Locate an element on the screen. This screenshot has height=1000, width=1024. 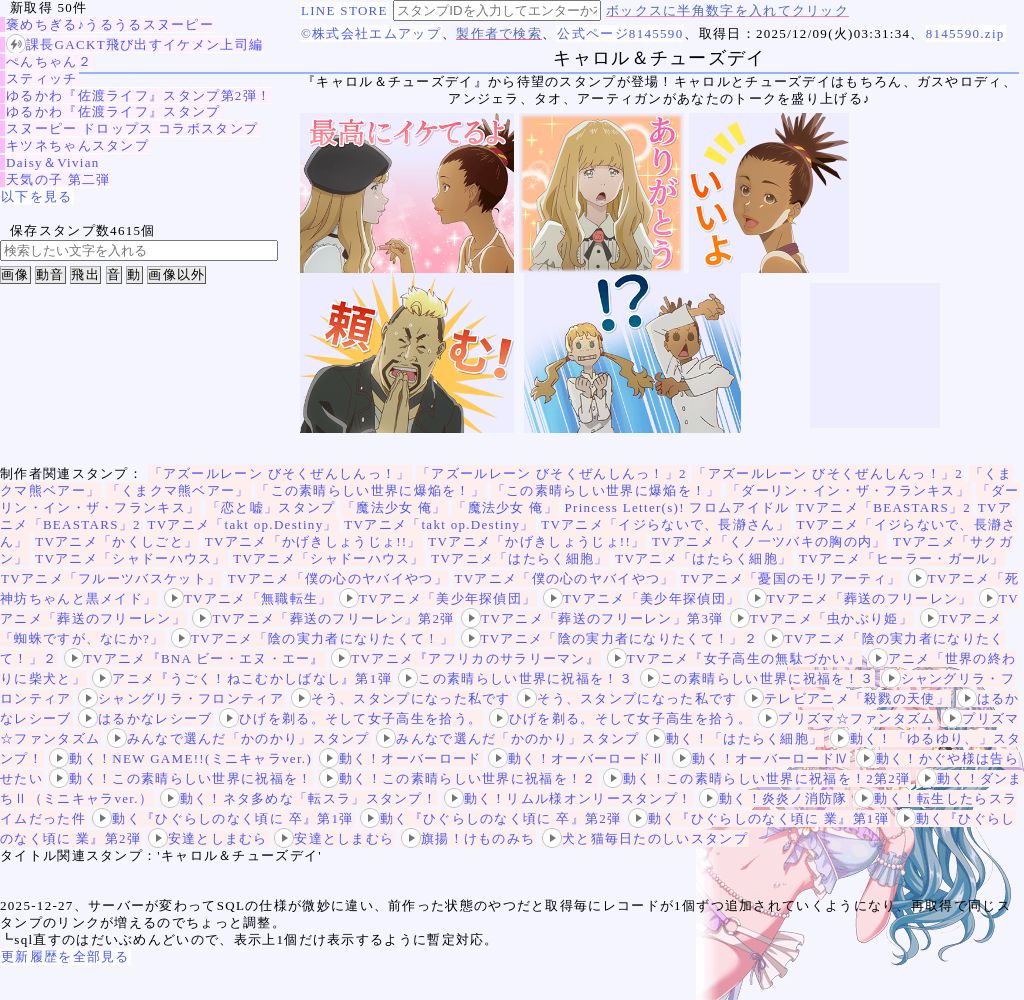
動く！オーバーロード is located at coordinates (400, 758).